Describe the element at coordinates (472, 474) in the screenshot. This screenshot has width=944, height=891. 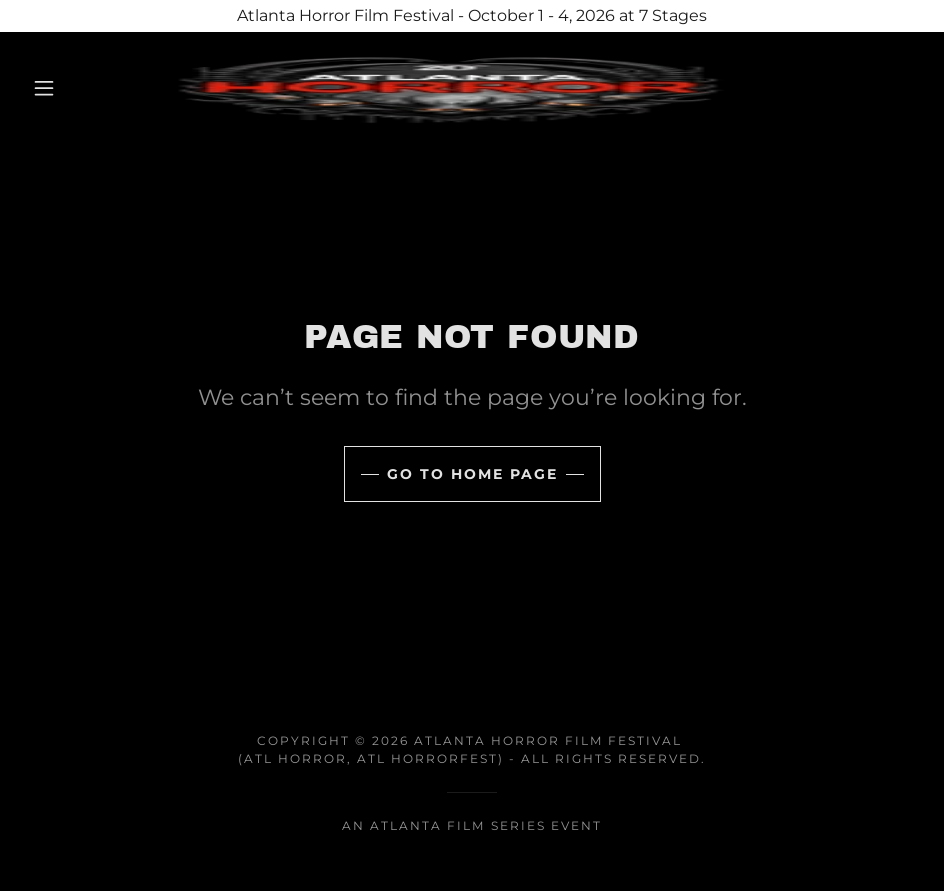
I see `Go To Home Page` at that location.